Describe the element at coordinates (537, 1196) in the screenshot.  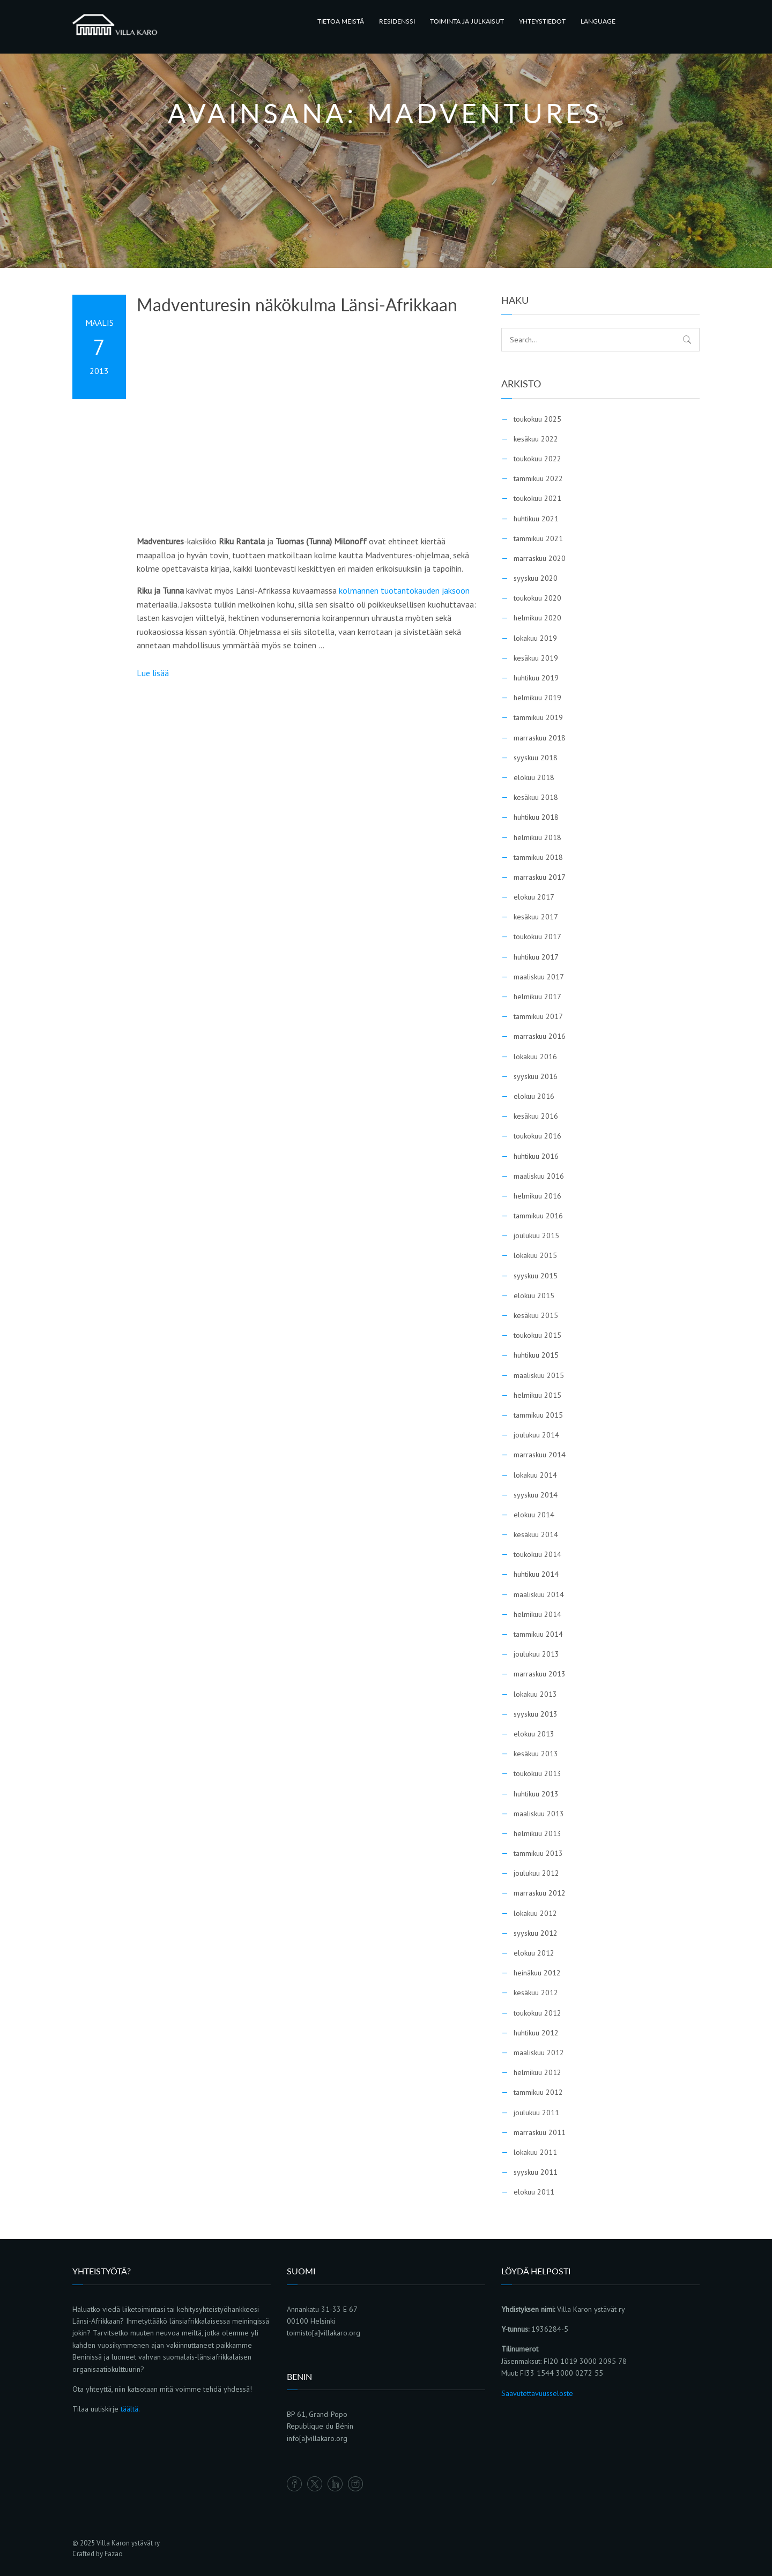
I see `helmikuu 2016` at that location.